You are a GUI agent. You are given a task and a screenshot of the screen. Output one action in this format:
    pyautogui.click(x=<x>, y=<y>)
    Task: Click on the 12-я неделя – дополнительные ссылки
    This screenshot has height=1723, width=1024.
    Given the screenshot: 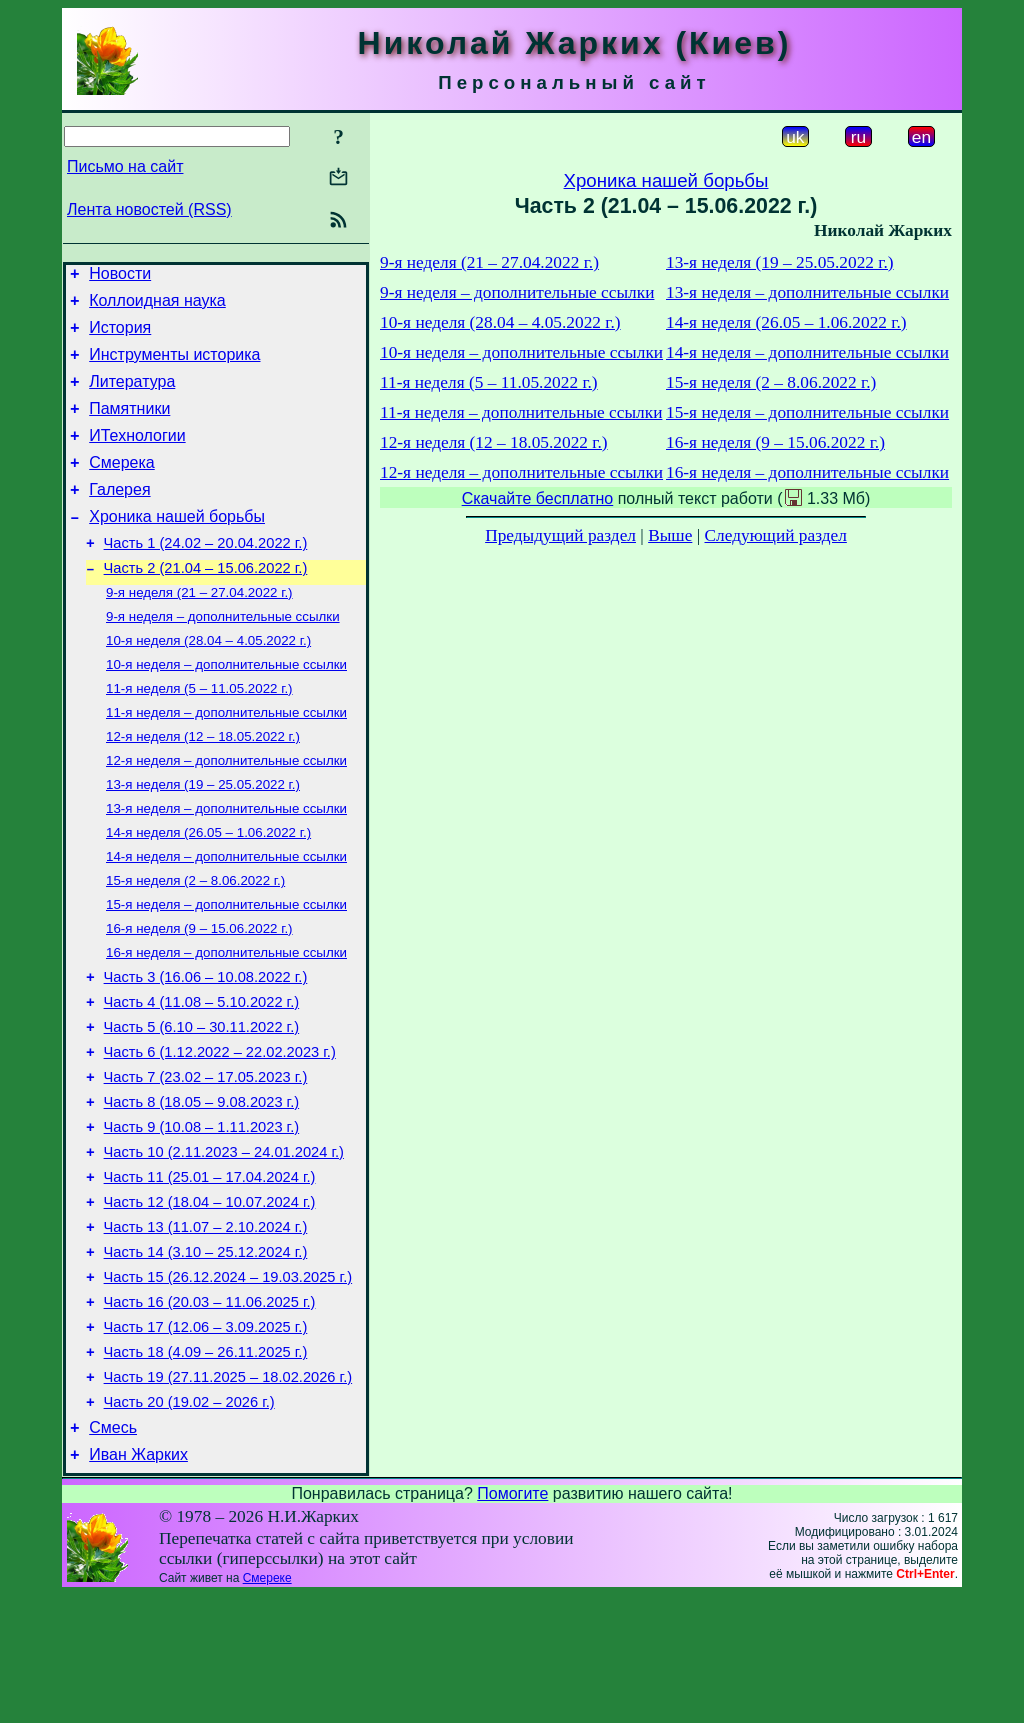 What is the action you would take?
    pyautogui.click(x=226, y=812)
    